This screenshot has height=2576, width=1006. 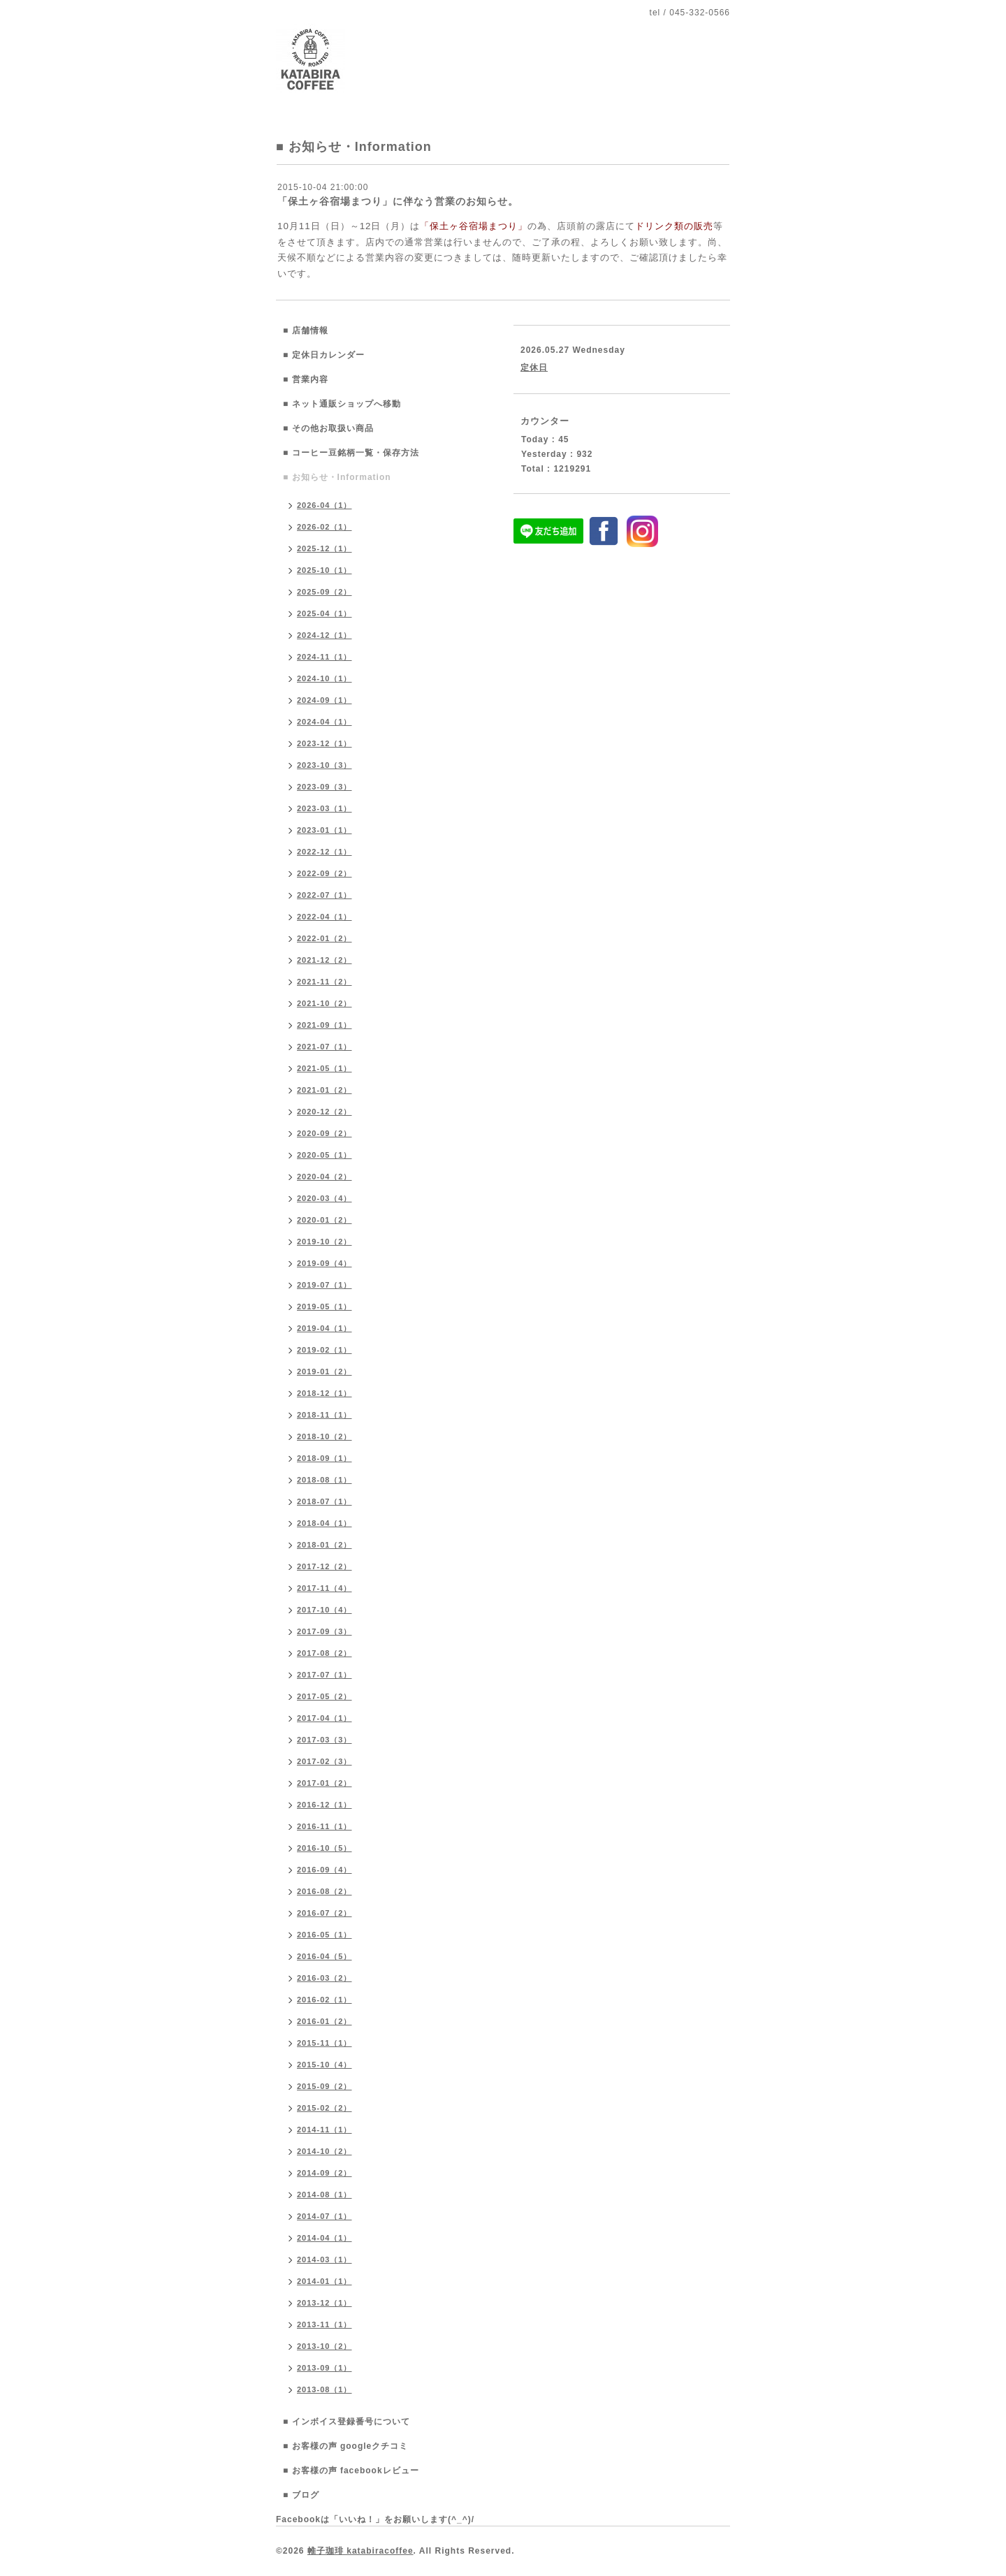 I want to click on 2023-01（1）, so click(x=324, y=830).